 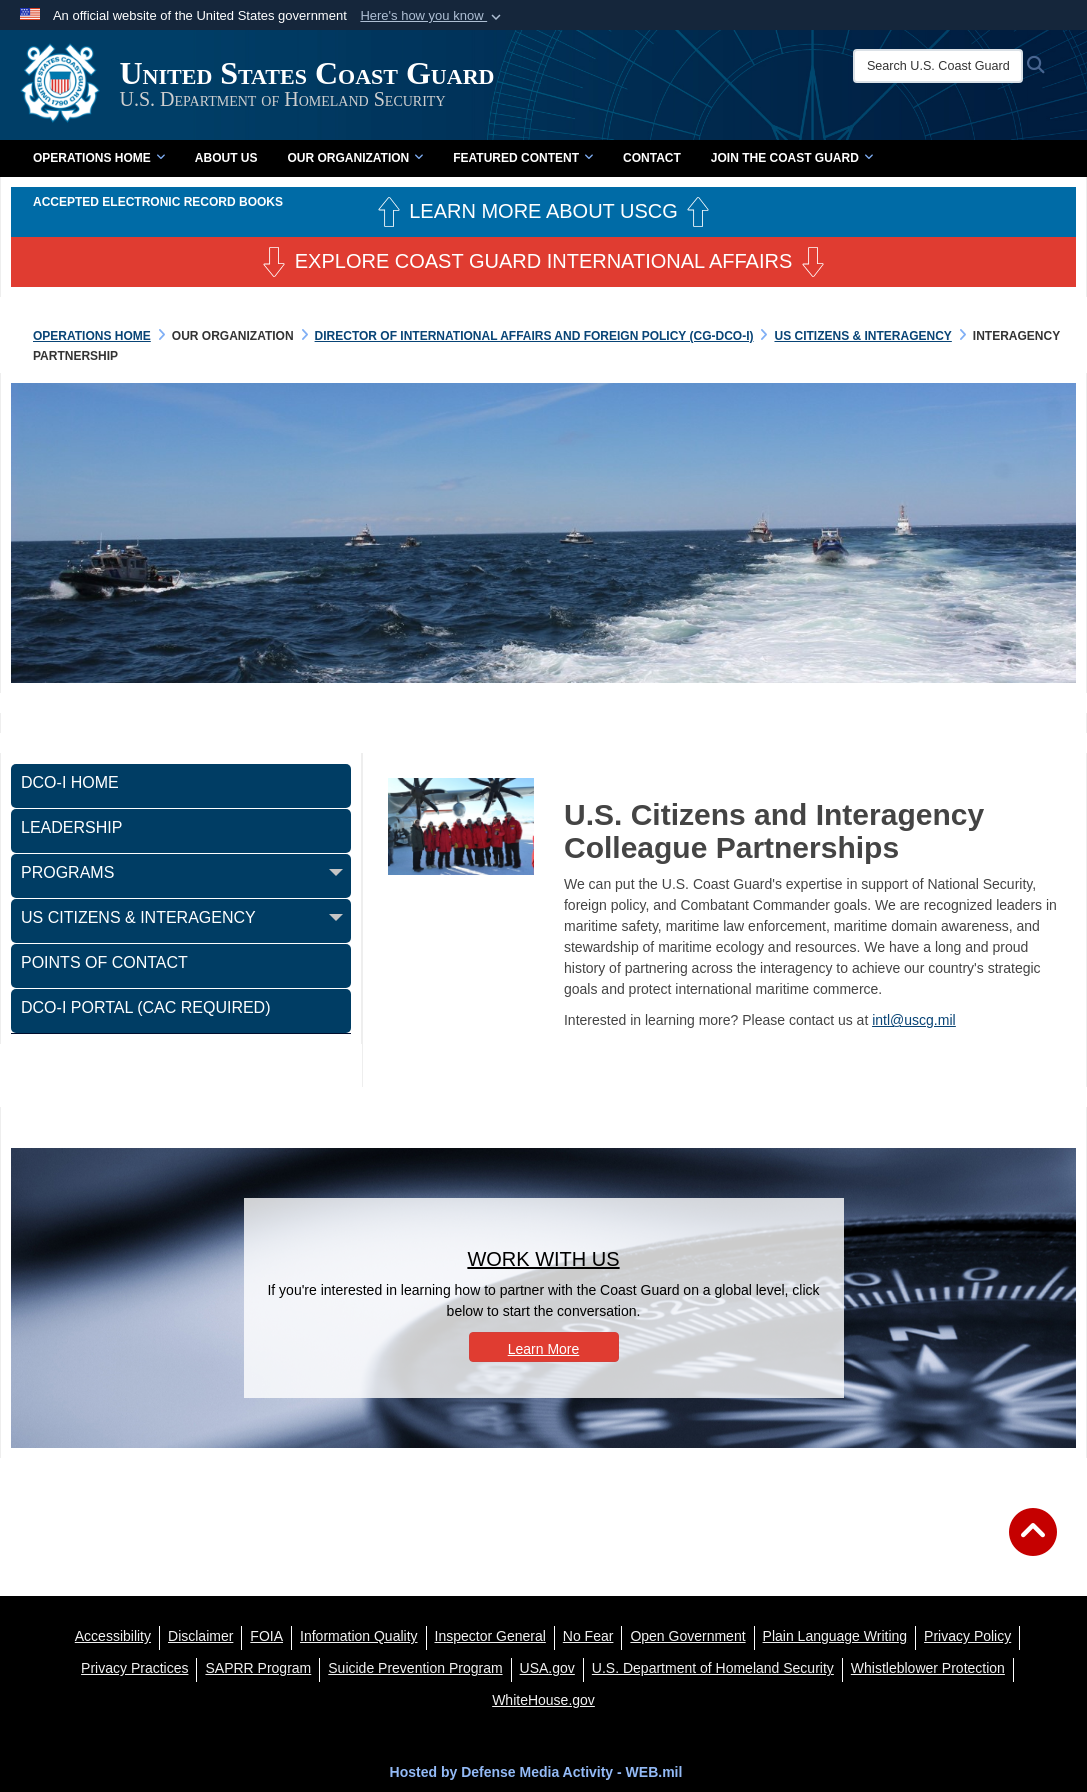 I want to click on [No Fear opens in a new window], so click(x=588, y=1636).